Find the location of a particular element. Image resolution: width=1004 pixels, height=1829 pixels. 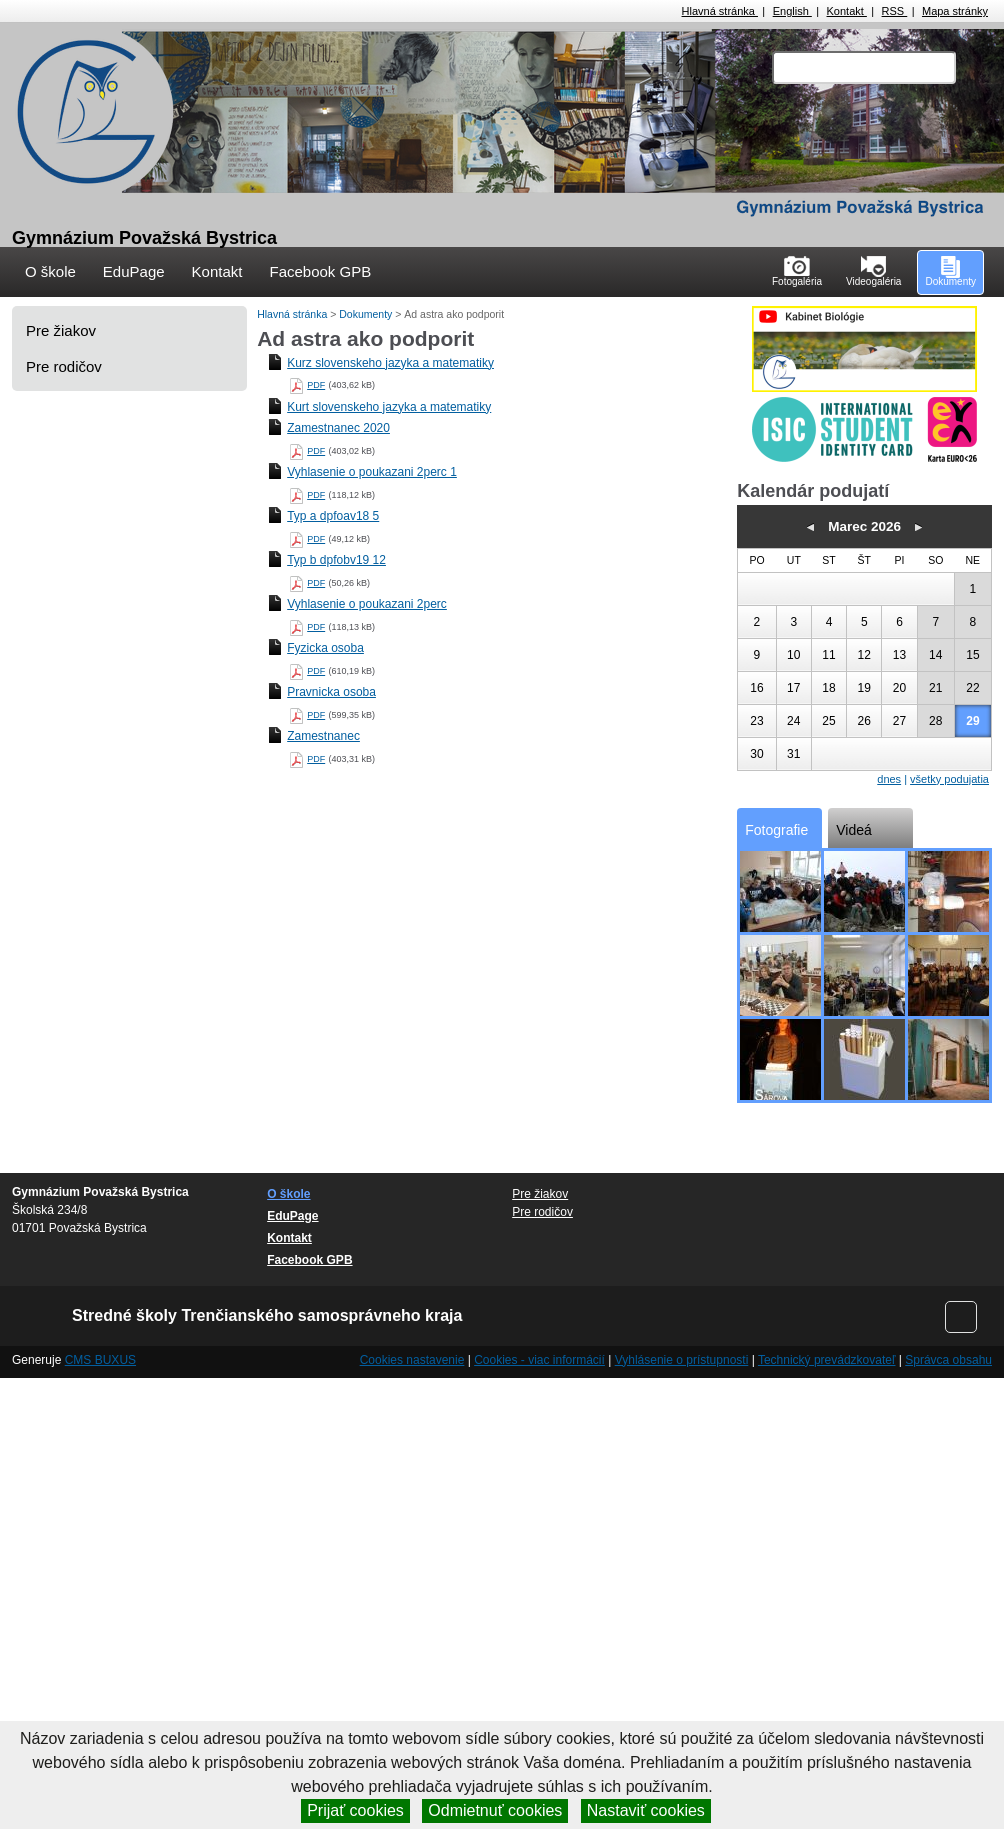

Pravnicka osoba is located at coordinates (331, 692).